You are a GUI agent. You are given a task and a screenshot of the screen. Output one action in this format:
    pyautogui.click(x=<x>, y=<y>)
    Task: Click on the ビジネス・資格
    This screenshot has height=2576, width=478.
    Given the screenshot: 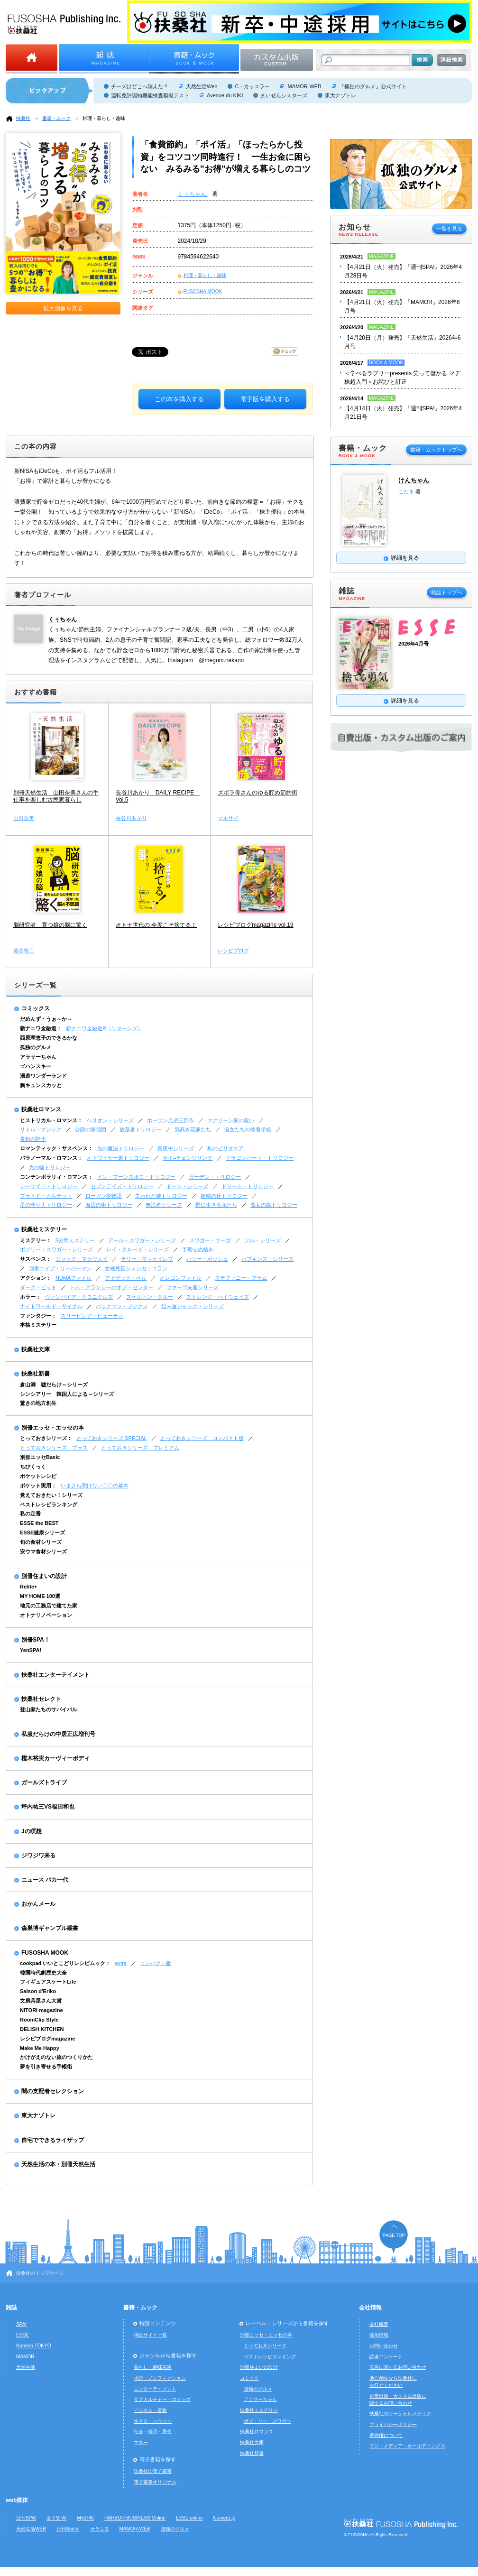 What is the action you would take?
    pyautogui.click(x=150, y=2410)
    